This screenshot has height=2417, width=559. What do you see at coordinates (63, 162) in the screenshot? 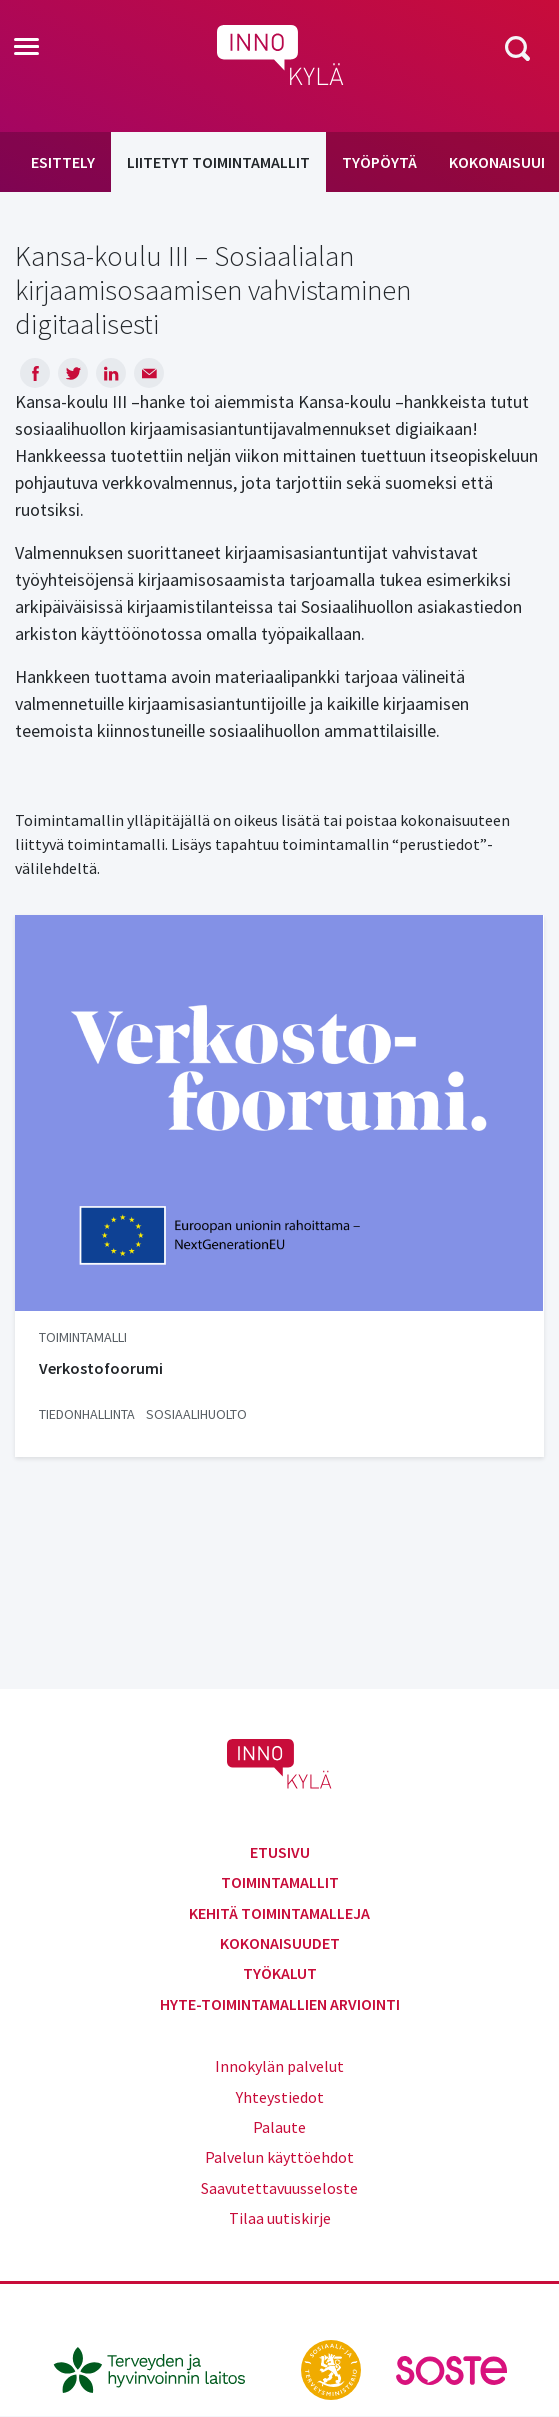
I see `Esittely` at bounding box center [63, 162].